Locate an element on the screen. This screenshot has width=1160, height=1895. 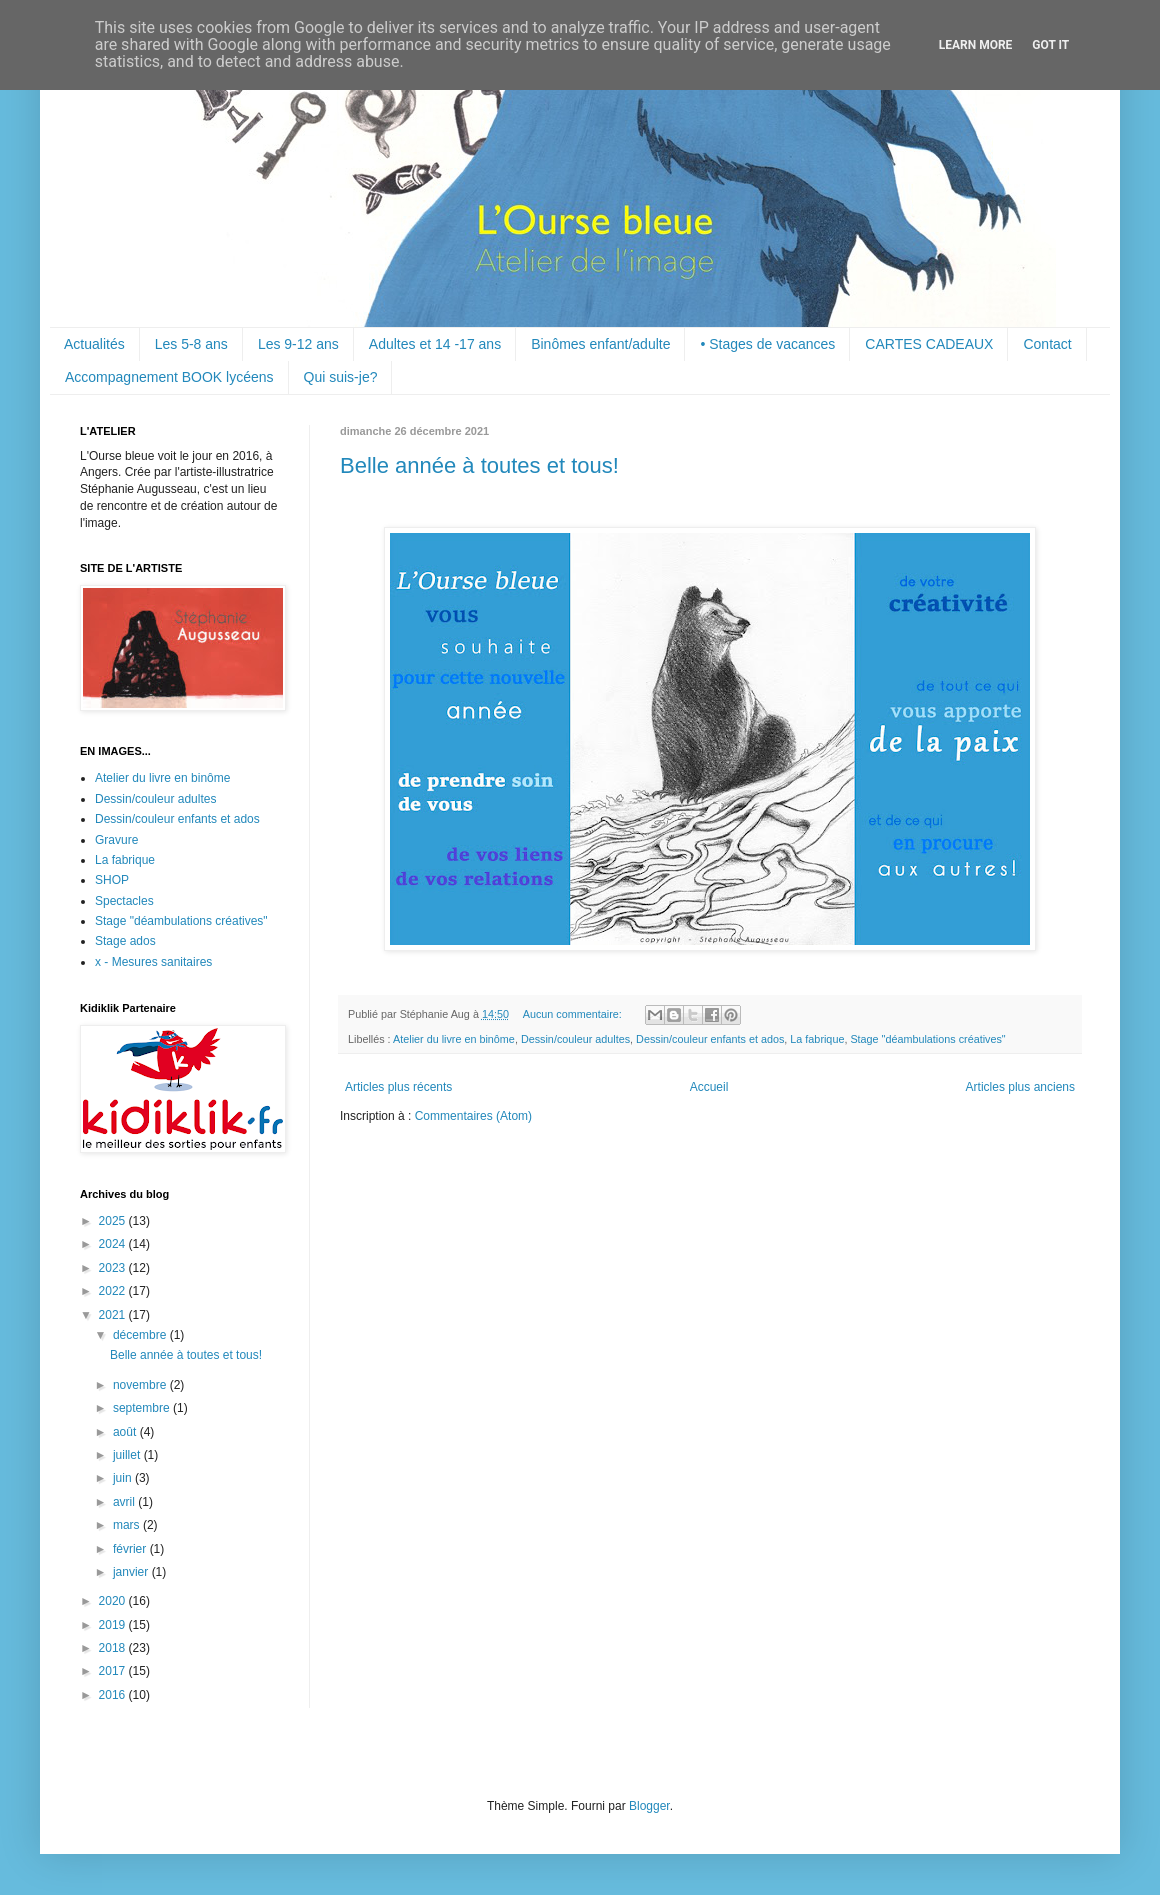
SHOP is located at coordinates (112, 880).